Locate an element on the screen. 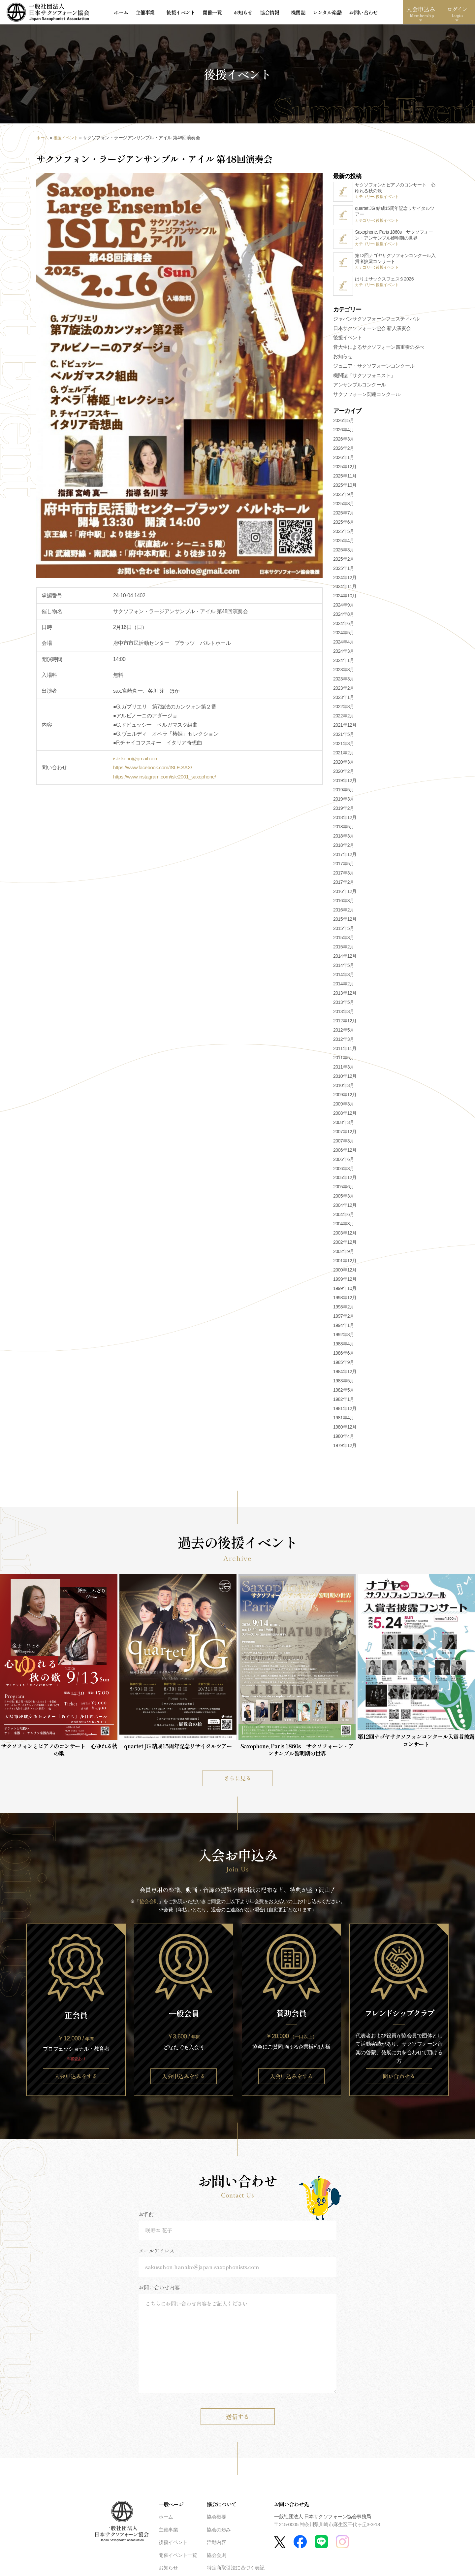  2025年7月 is located at coordinates (343, 515).